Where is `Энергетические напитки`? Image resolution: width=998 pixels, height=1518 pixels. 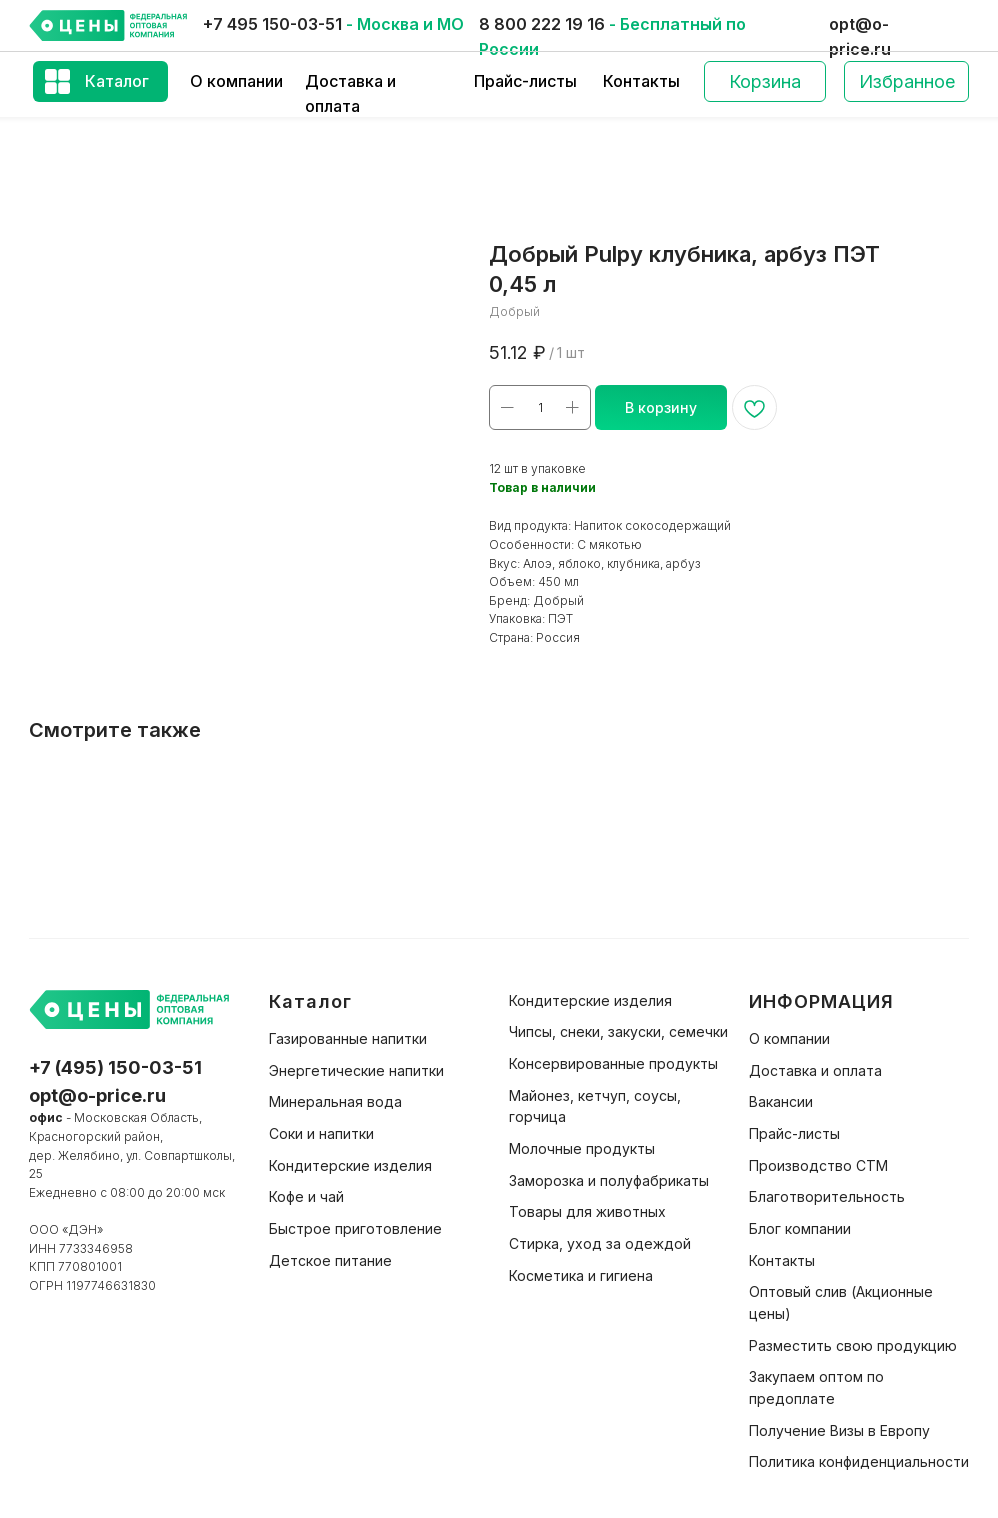 Энергетические напитки is located at coordinates (356, 1070).